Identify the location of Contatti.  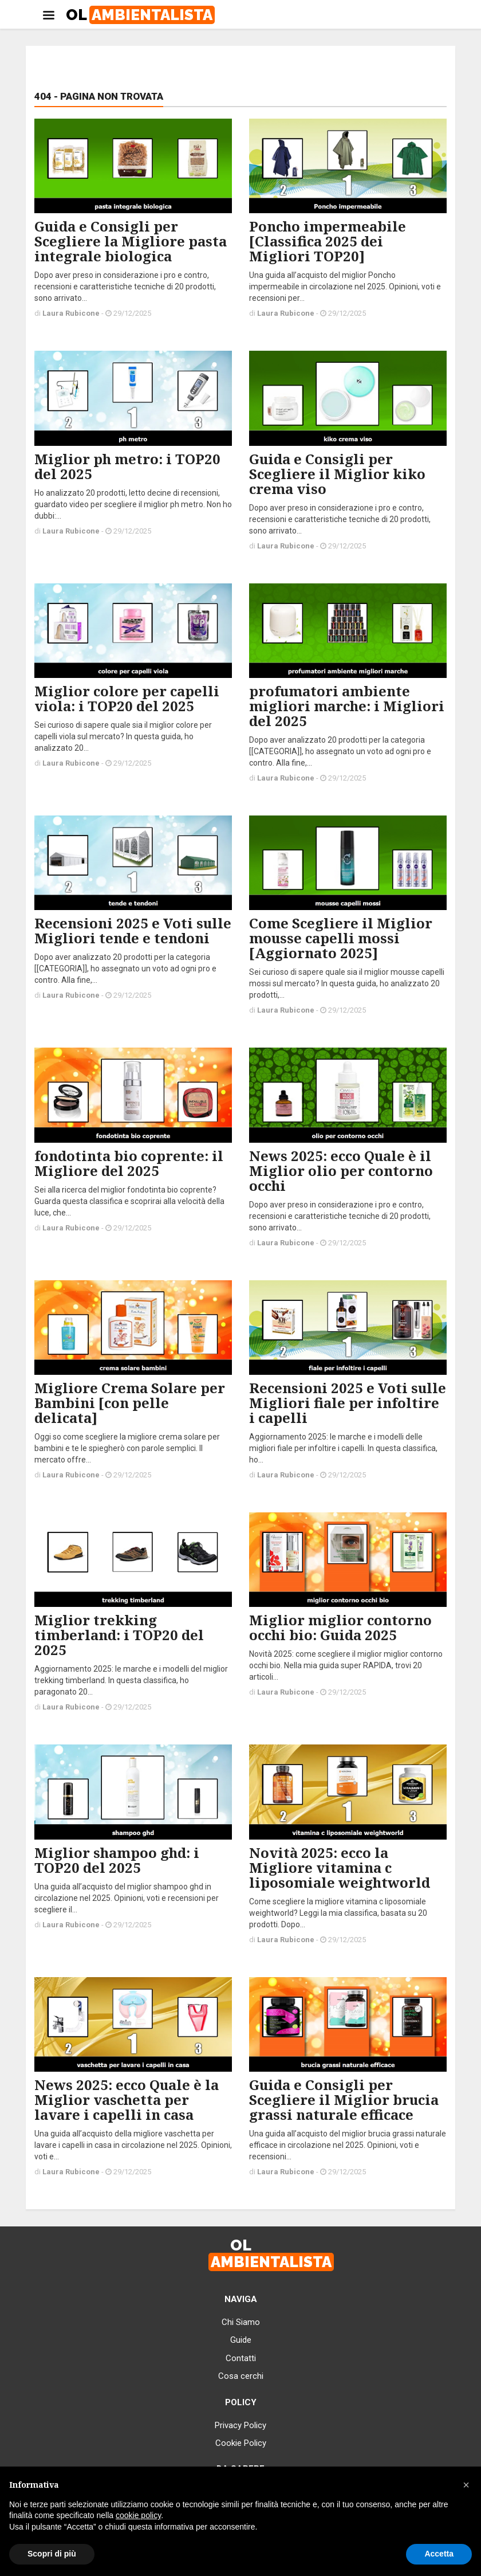
(241, 2358).